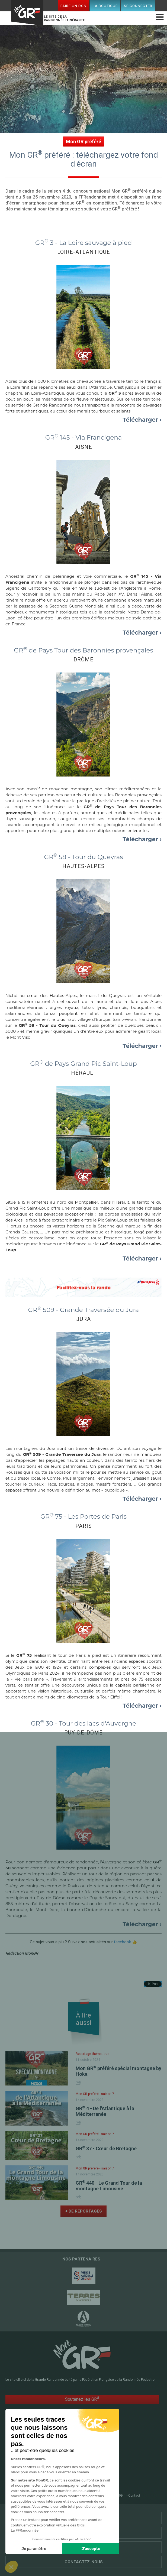 This screenshot has height=2576, width=167. I want to click on Qui sommes-nous ?, so click(84, 2547).